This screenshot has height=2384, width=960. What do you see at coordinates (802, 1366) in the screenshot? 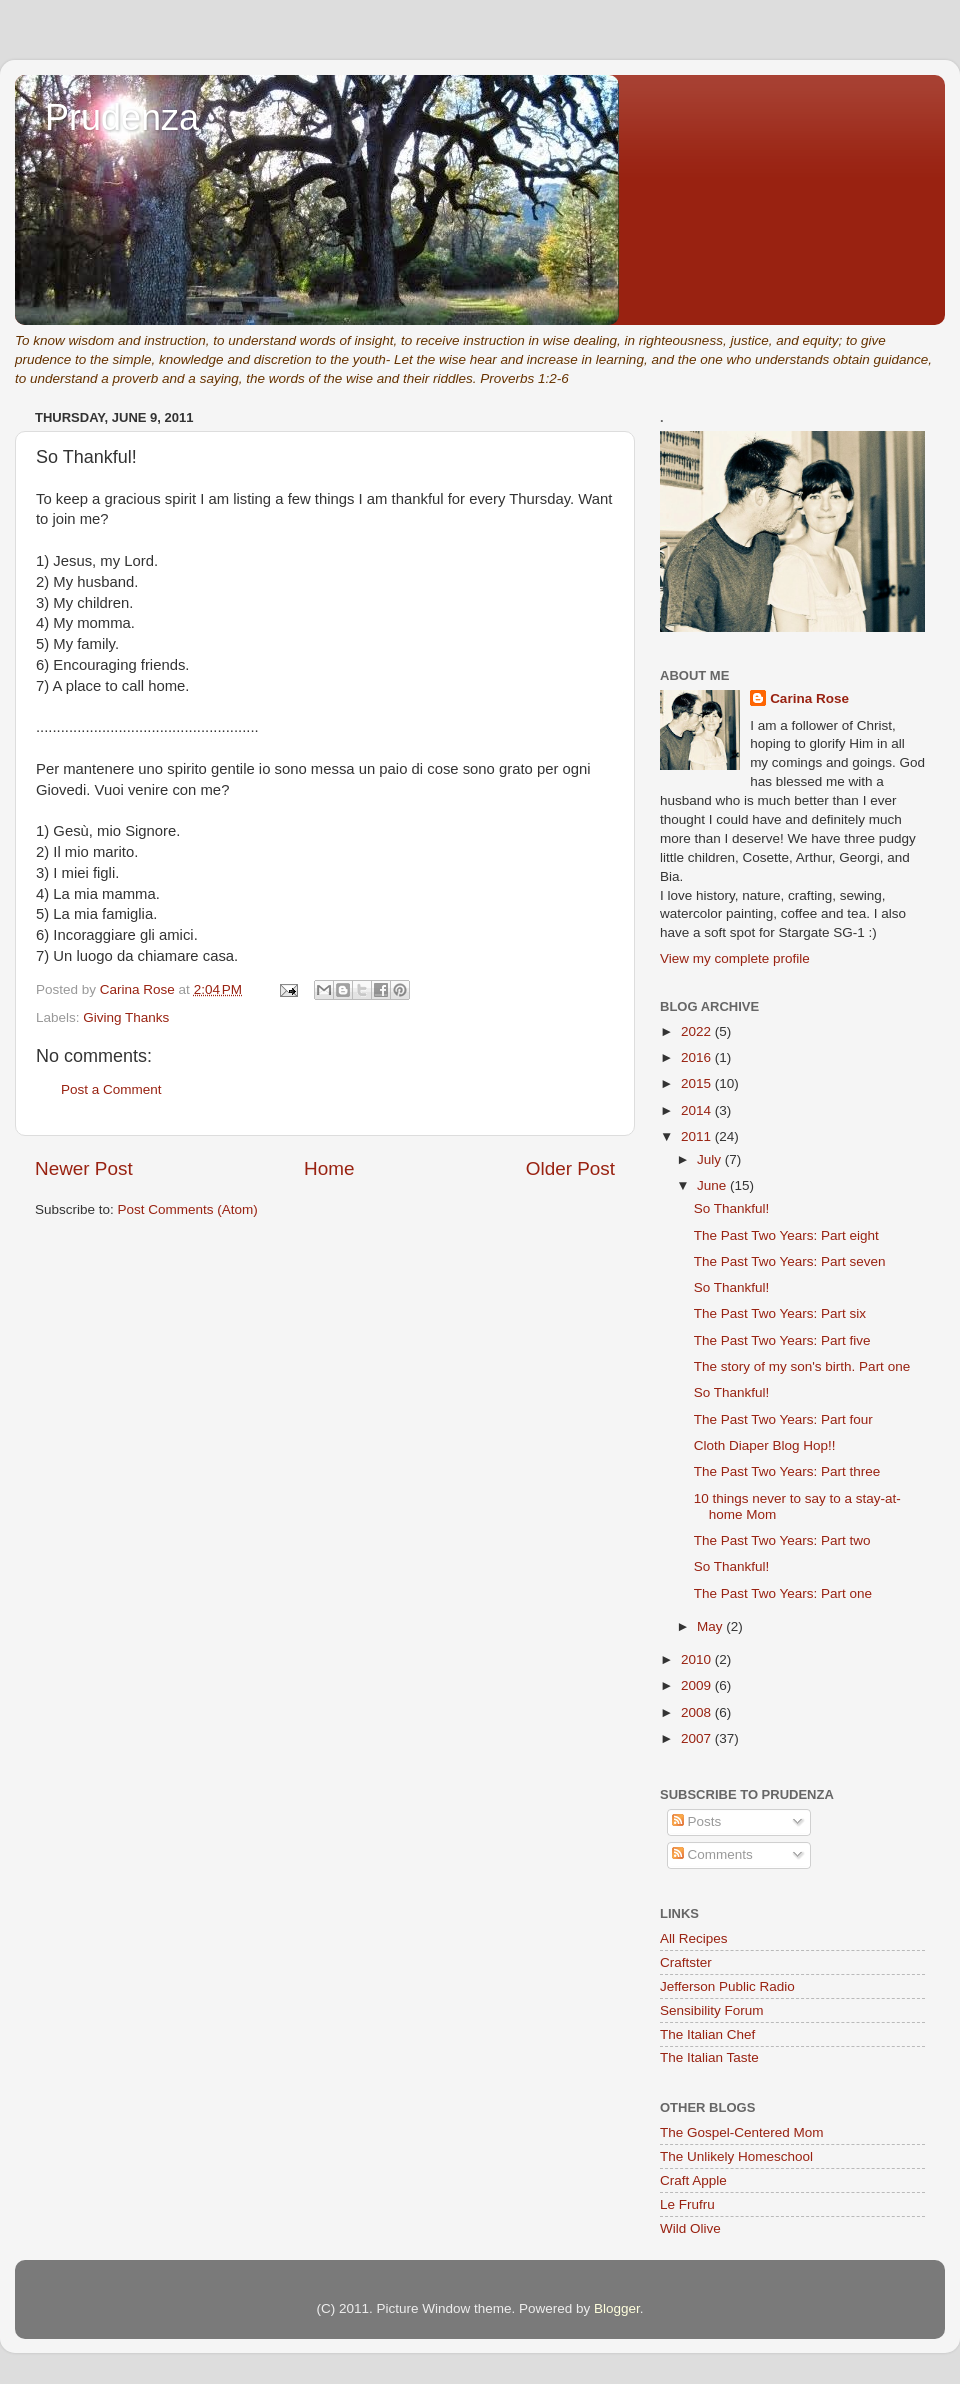
I see `The story of my son's birth. Part one` at bounding box center [802, 1366].